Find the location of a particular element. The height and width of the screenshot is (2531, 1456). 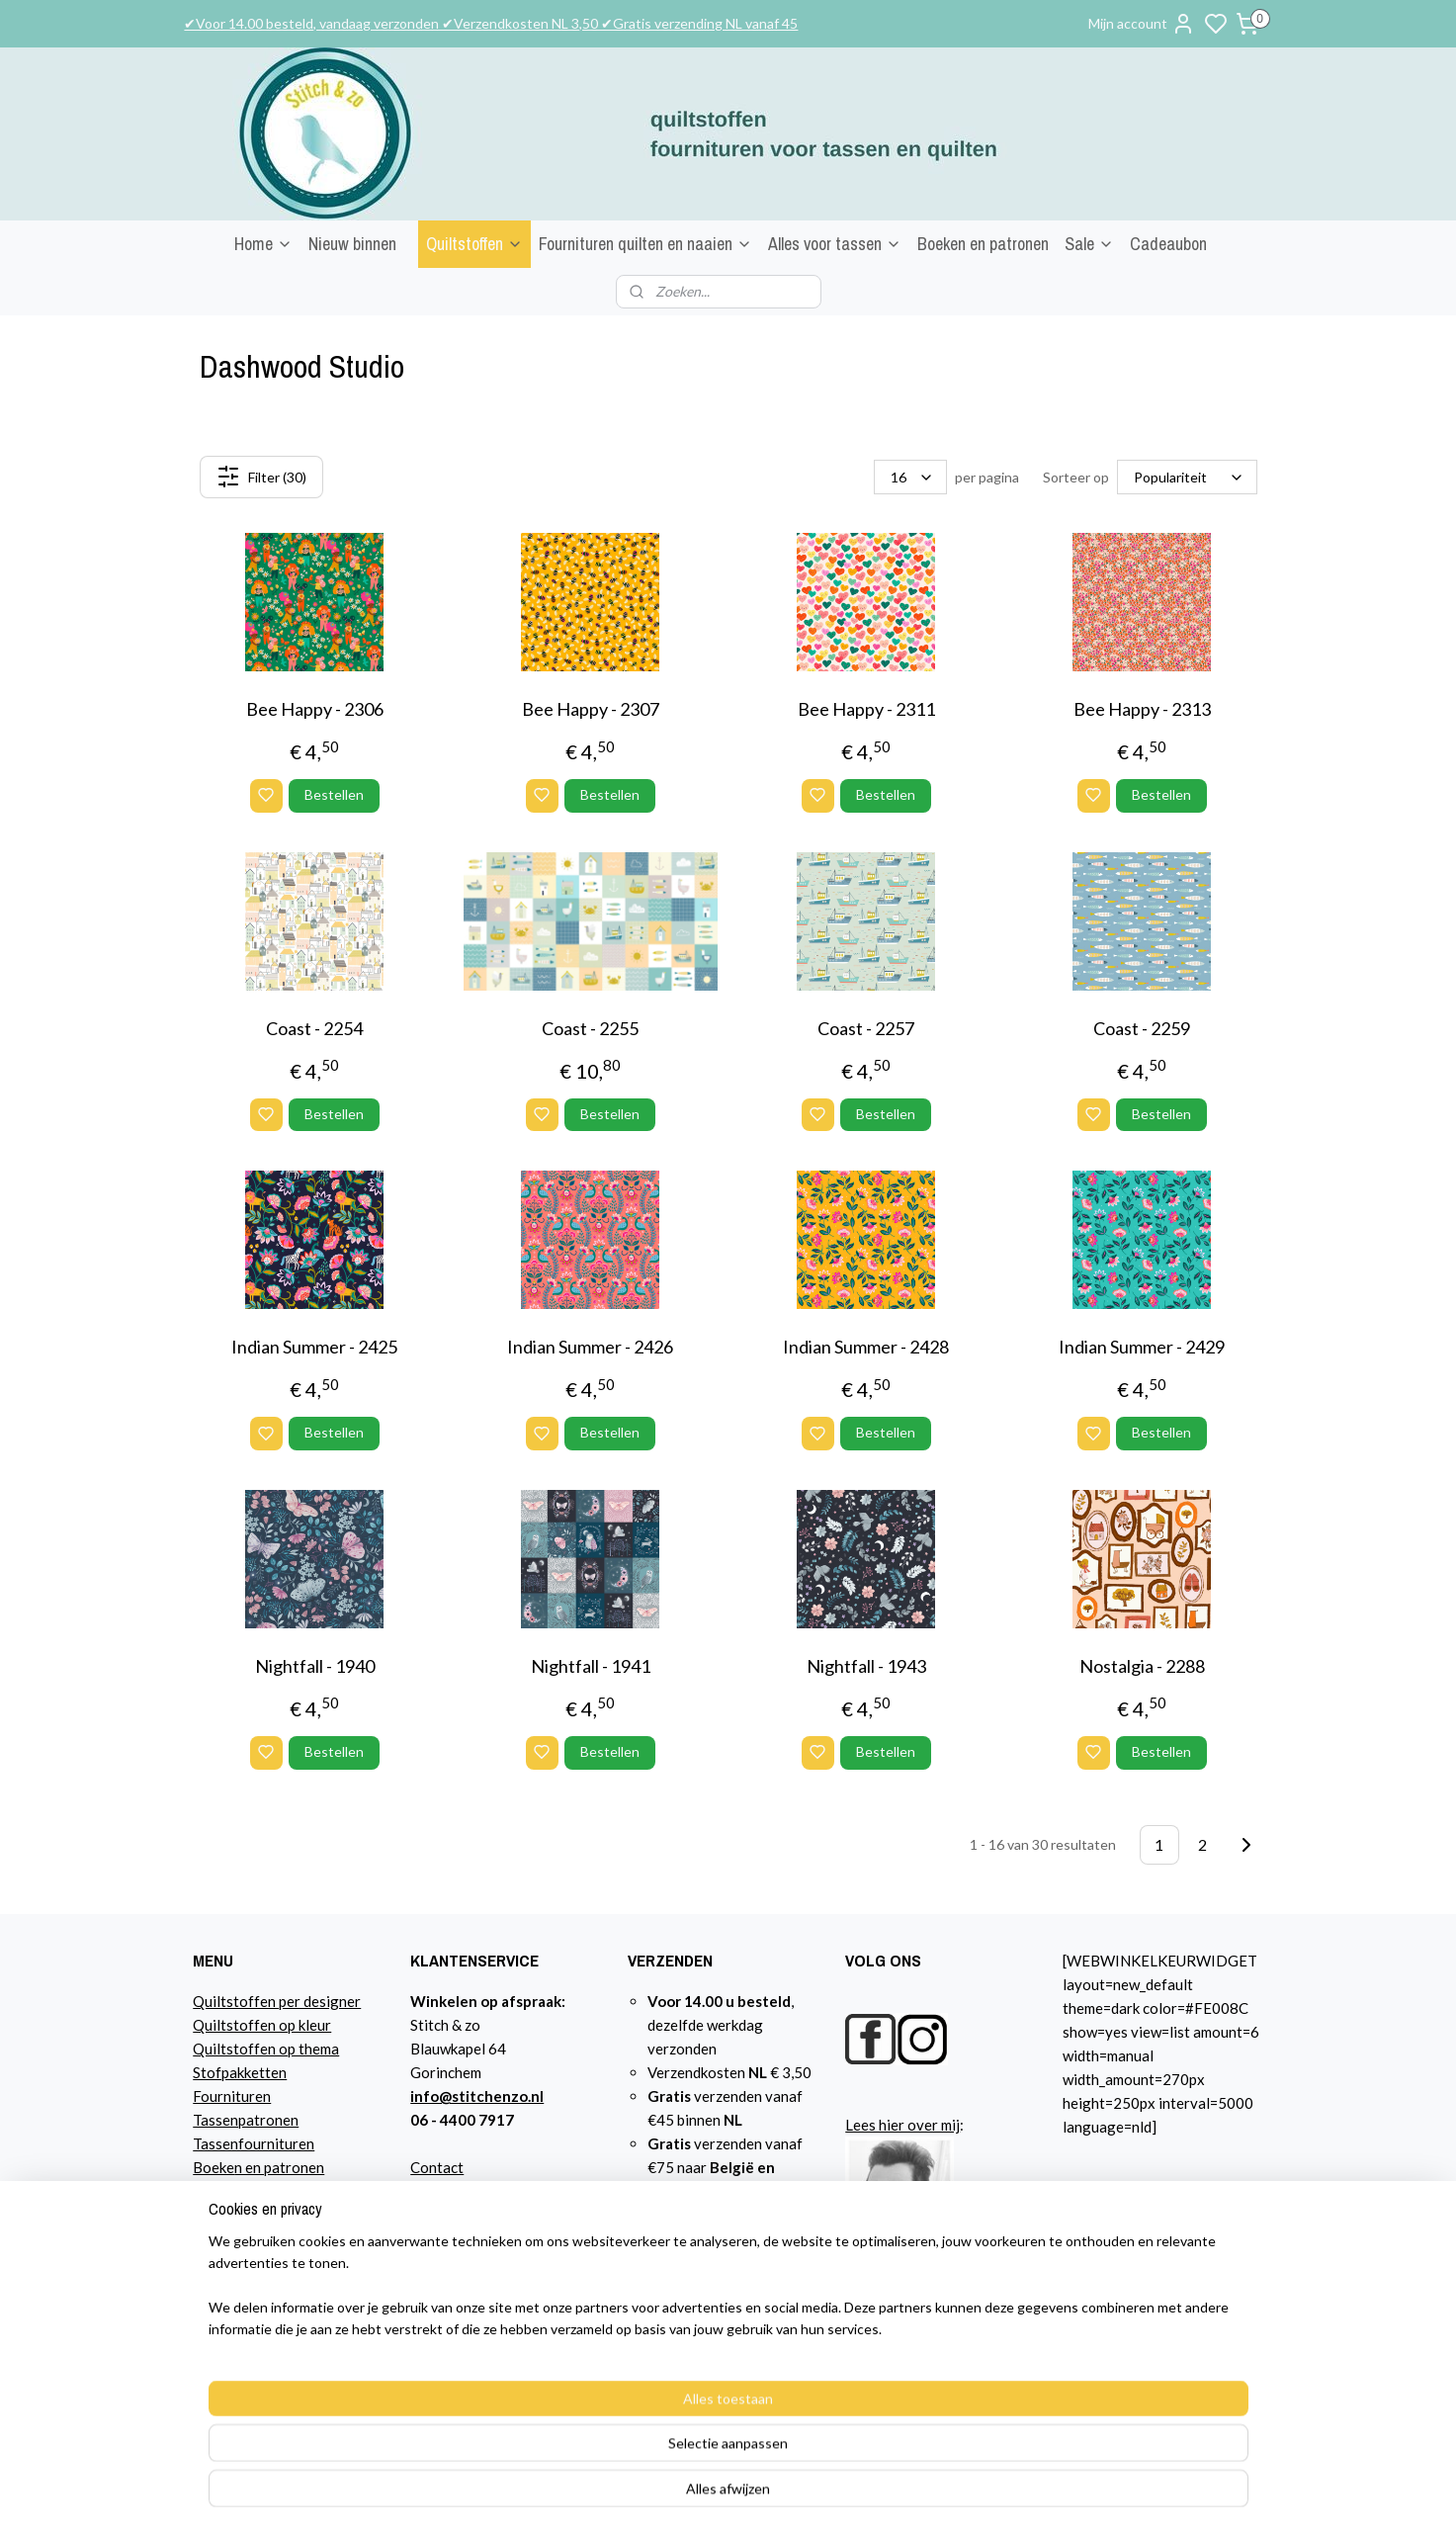

Garantie en klachten is located at coordinates (478, 2286).